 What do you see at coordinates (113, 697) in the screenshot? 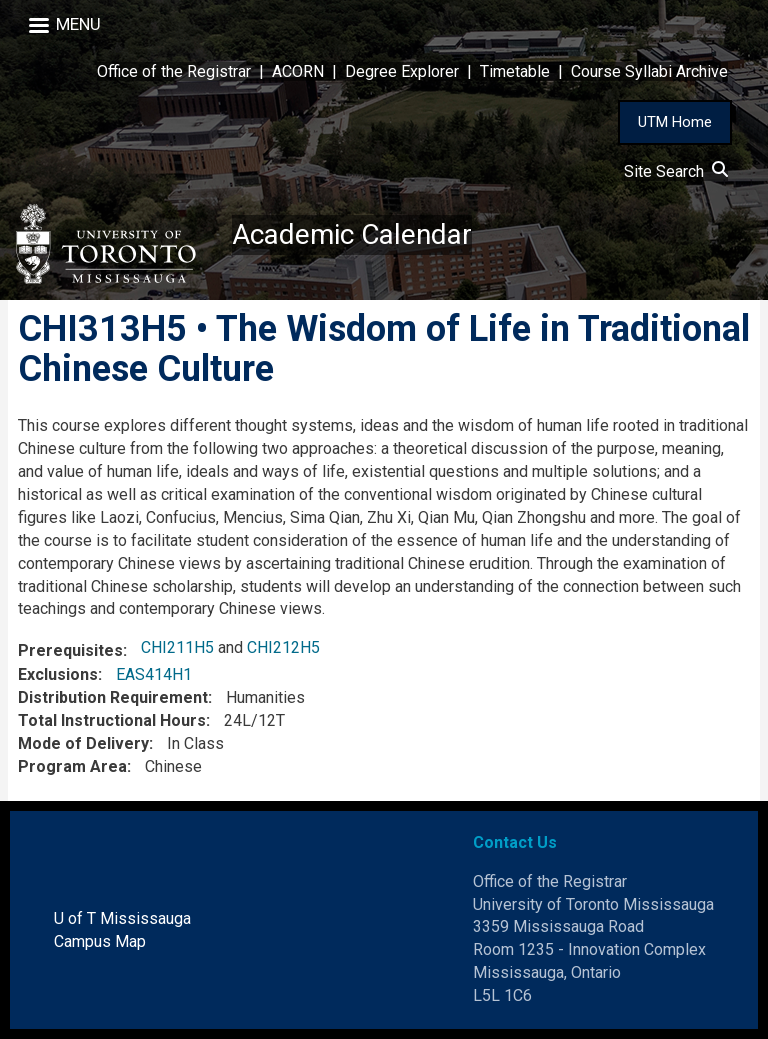
I see `Distribution Requirement` at bounding box center [113, 697].